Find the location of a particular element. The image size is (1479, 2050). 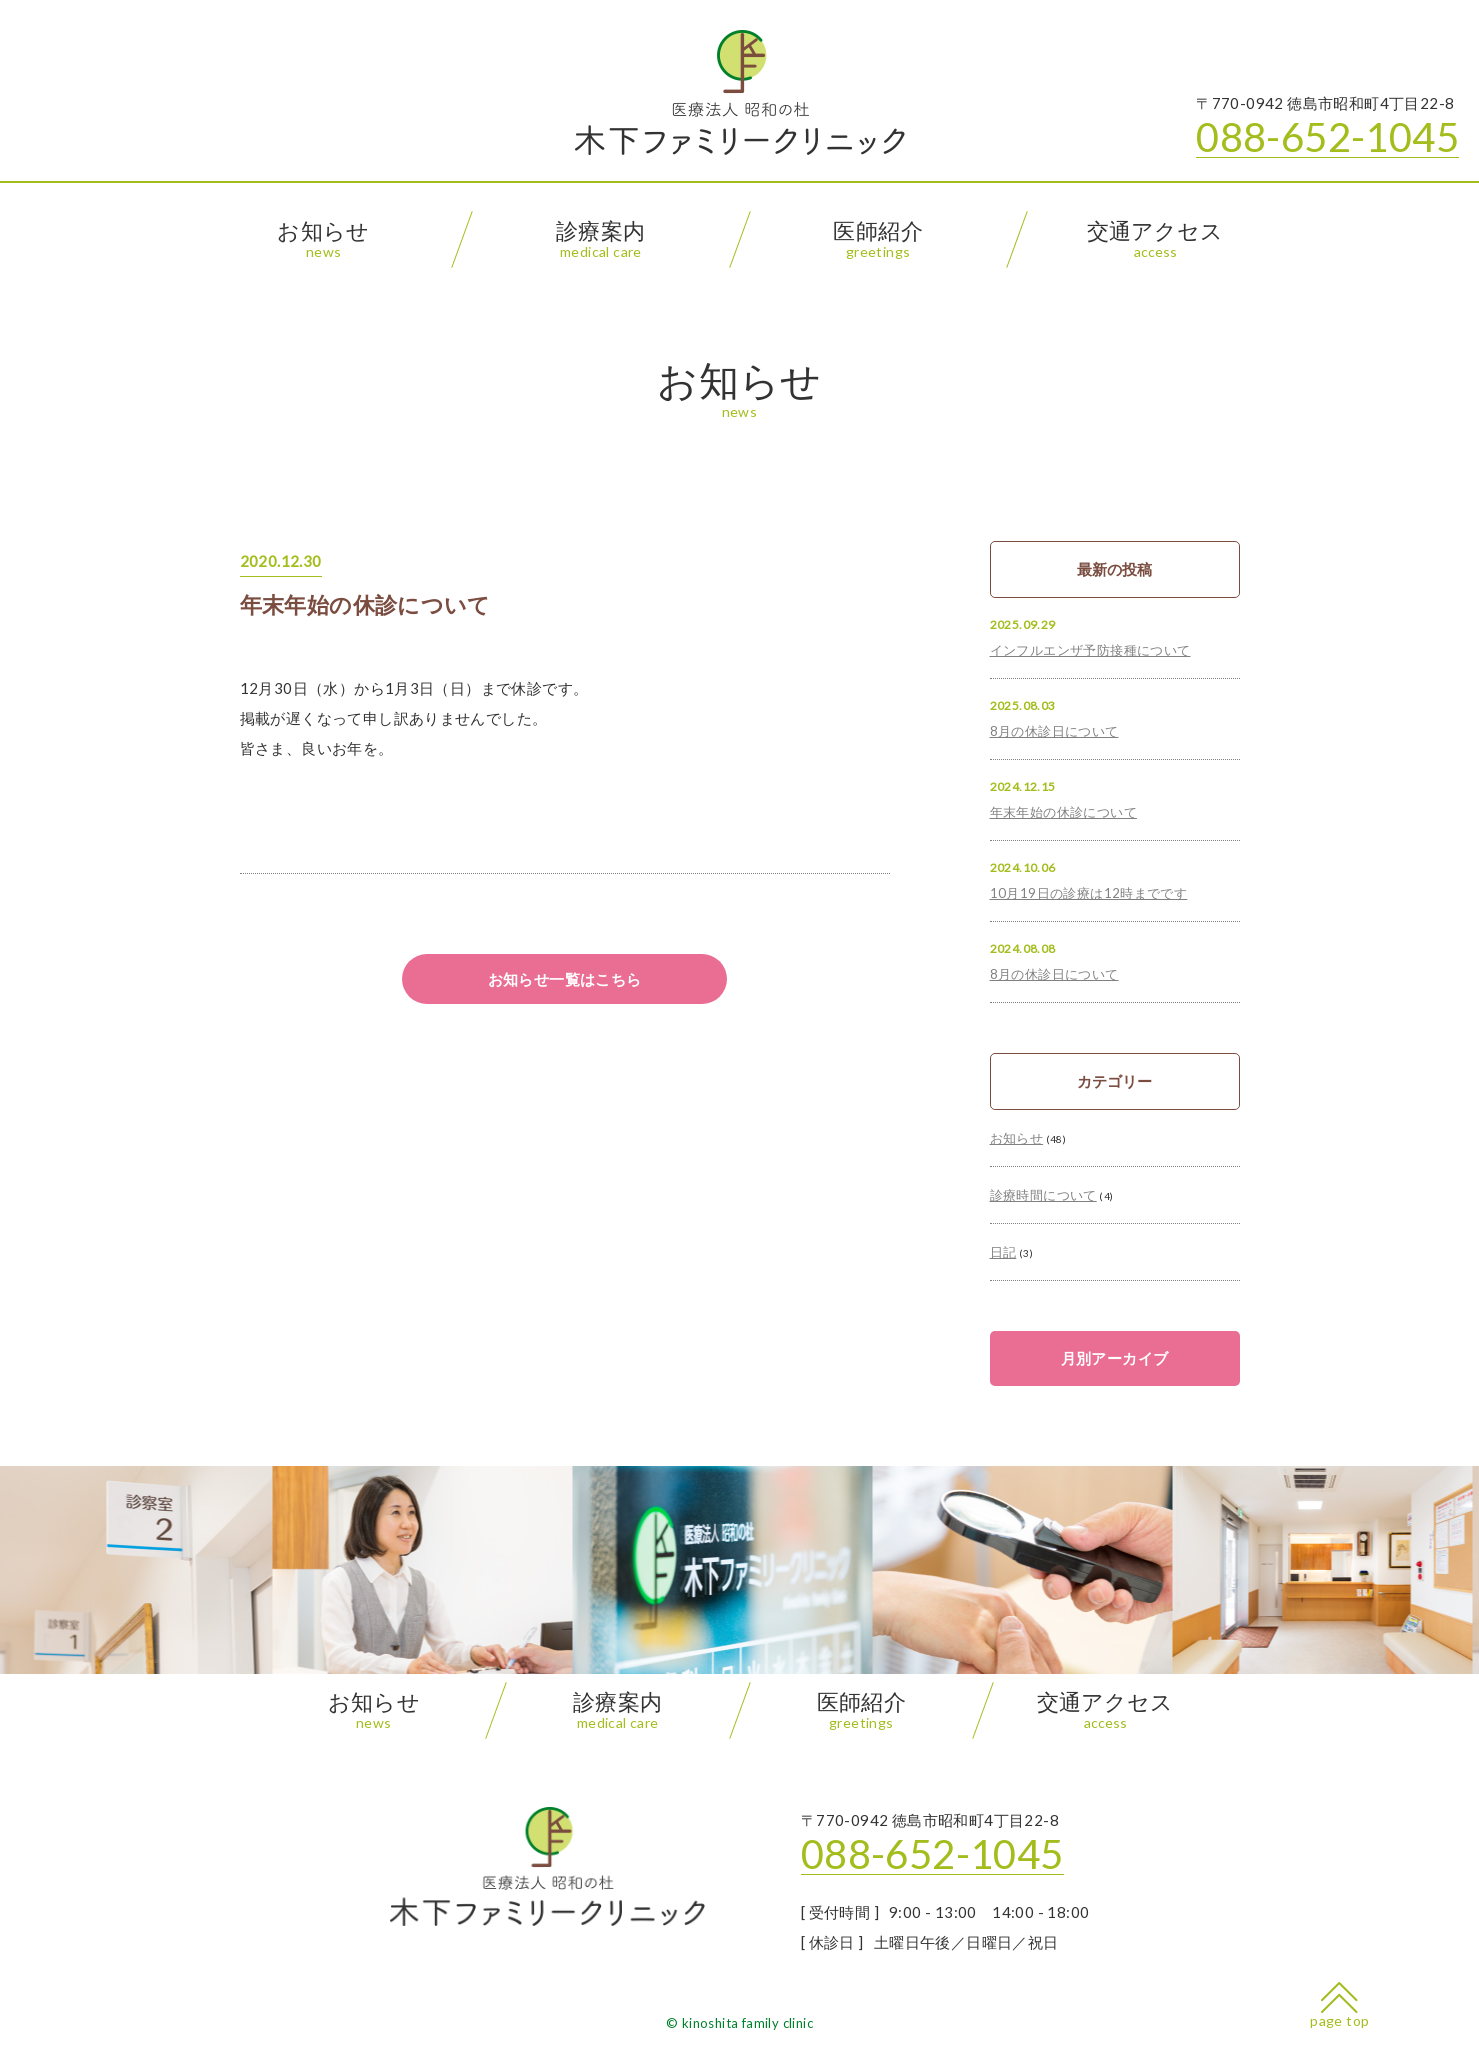

日記 is located at coordinates (1003, 1252).